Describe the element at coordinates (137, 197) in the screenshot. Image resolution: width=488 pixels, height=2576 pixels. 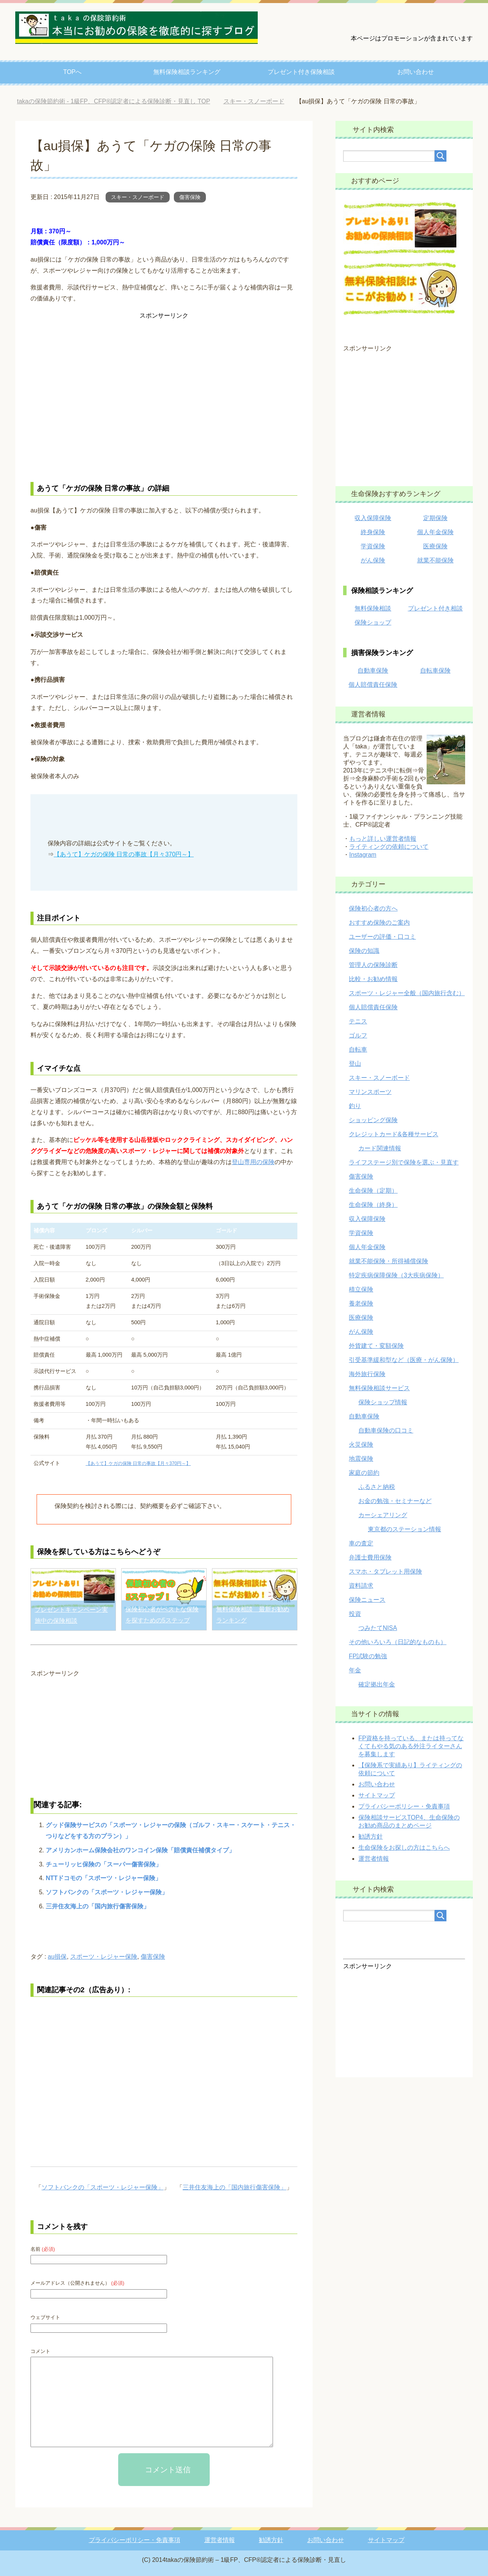
I see `スキー・スノーボード` at that location.